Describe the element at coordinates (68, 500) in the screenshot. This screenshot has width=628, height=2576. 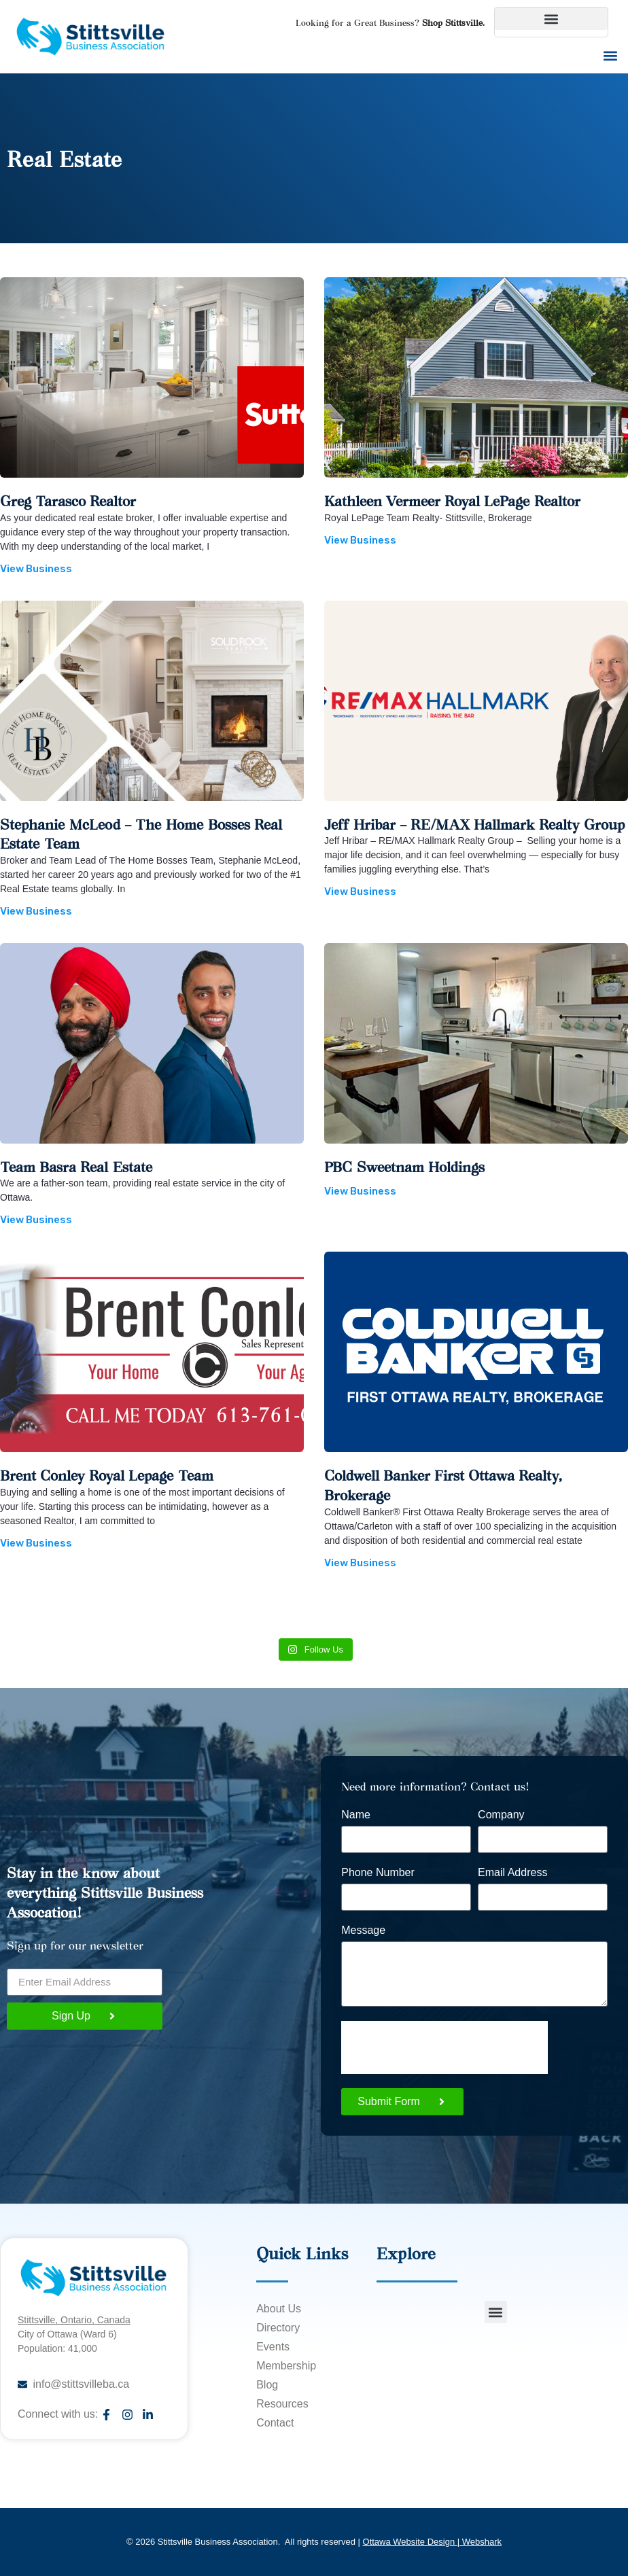
I see `Greg Tarasco Realtor` at that location.